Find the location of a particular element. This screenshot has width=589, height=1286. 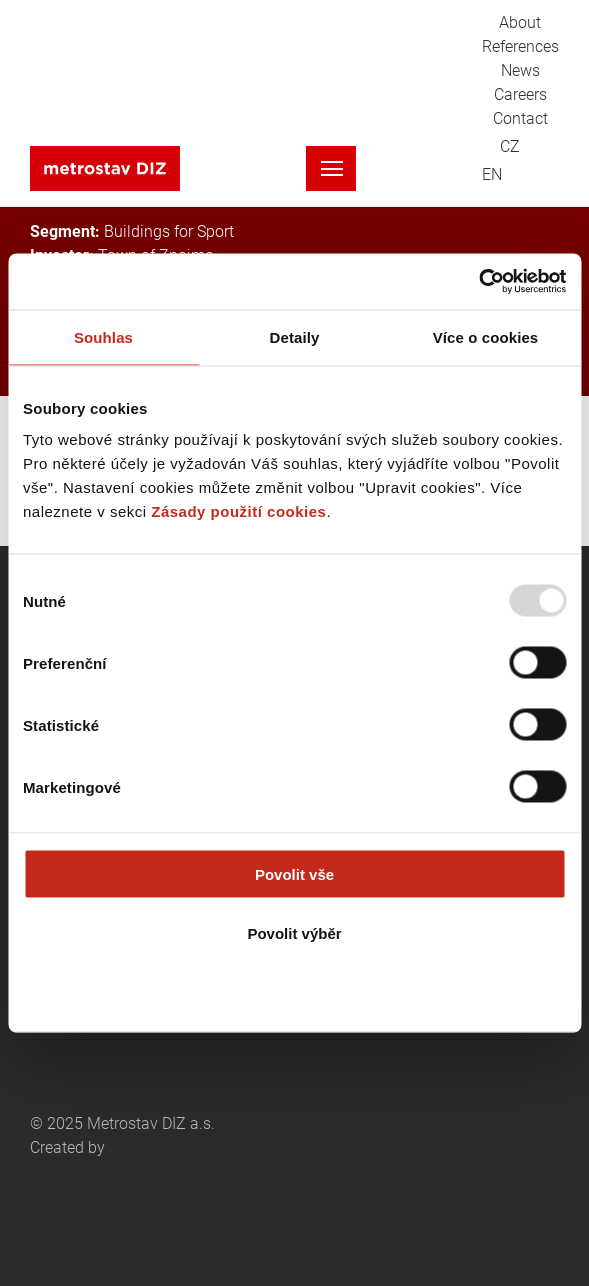

Odmítnout is located at coordinates (295, 991).